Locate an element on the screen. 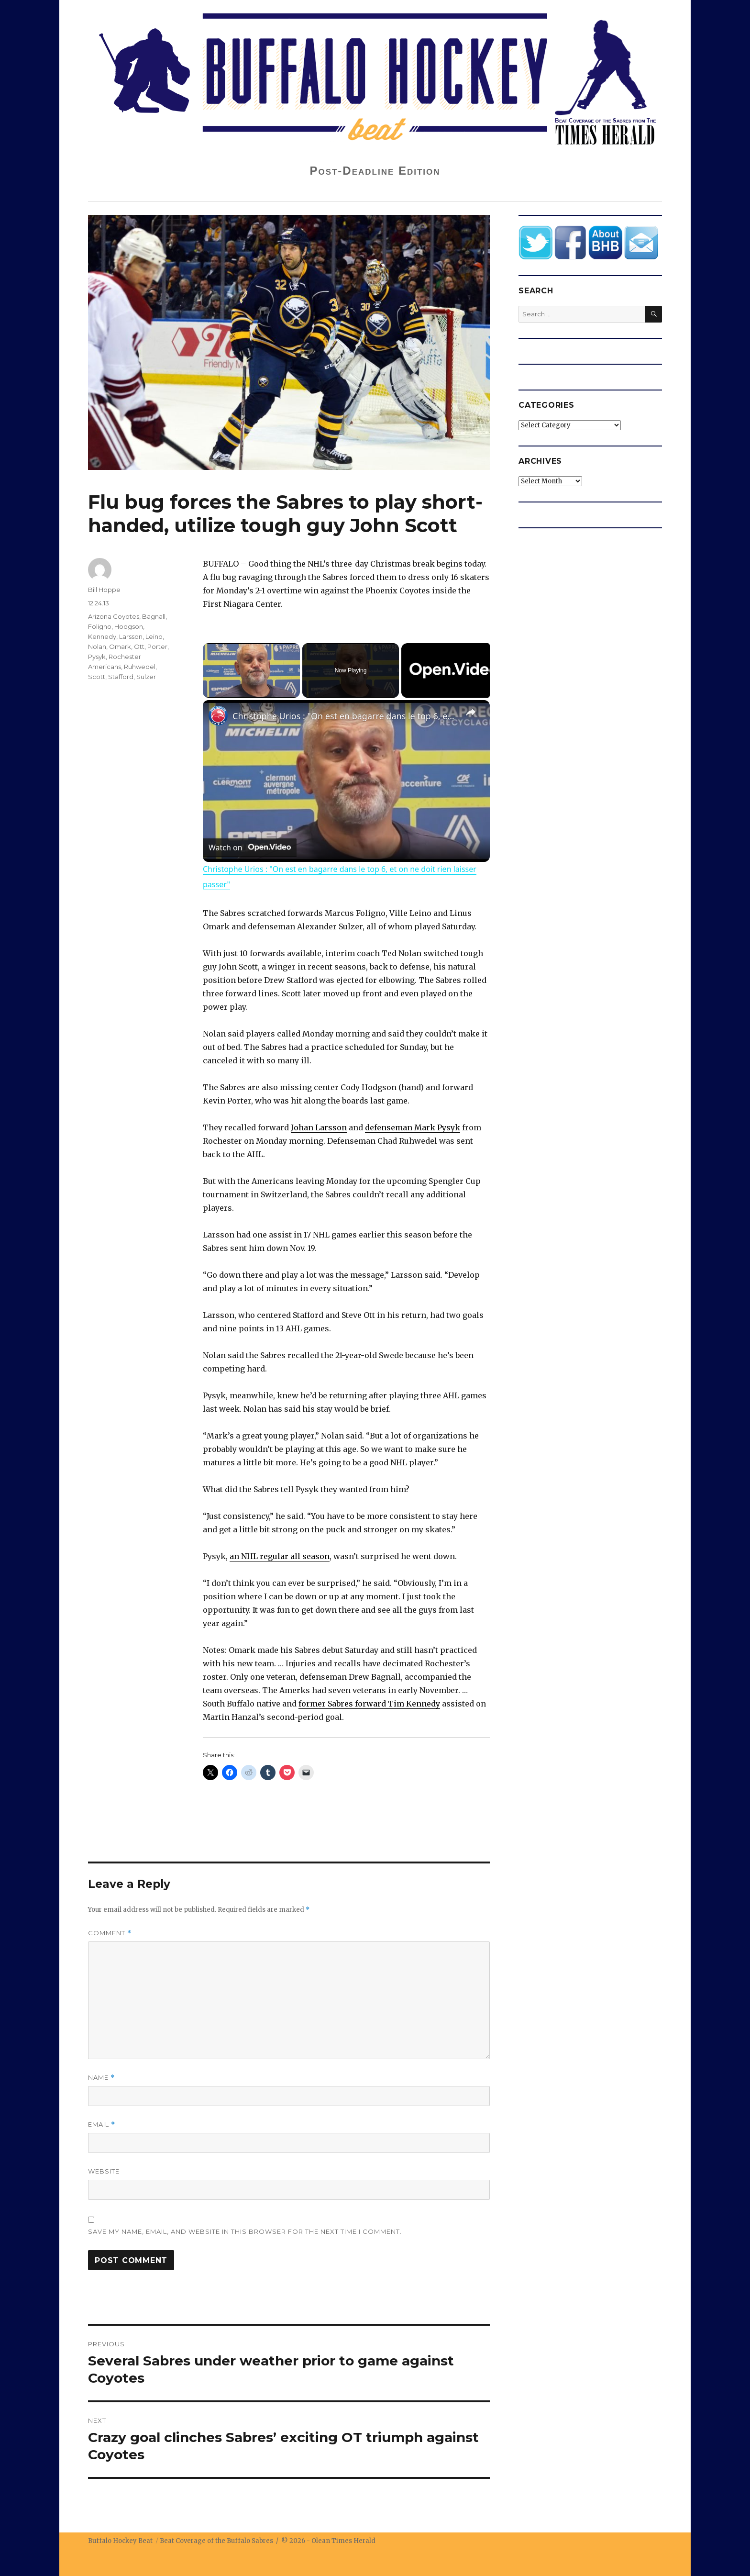 The image size is (750, 2576). former Sabres forward Tim Kennedy is located at coordinates (369, 1703).